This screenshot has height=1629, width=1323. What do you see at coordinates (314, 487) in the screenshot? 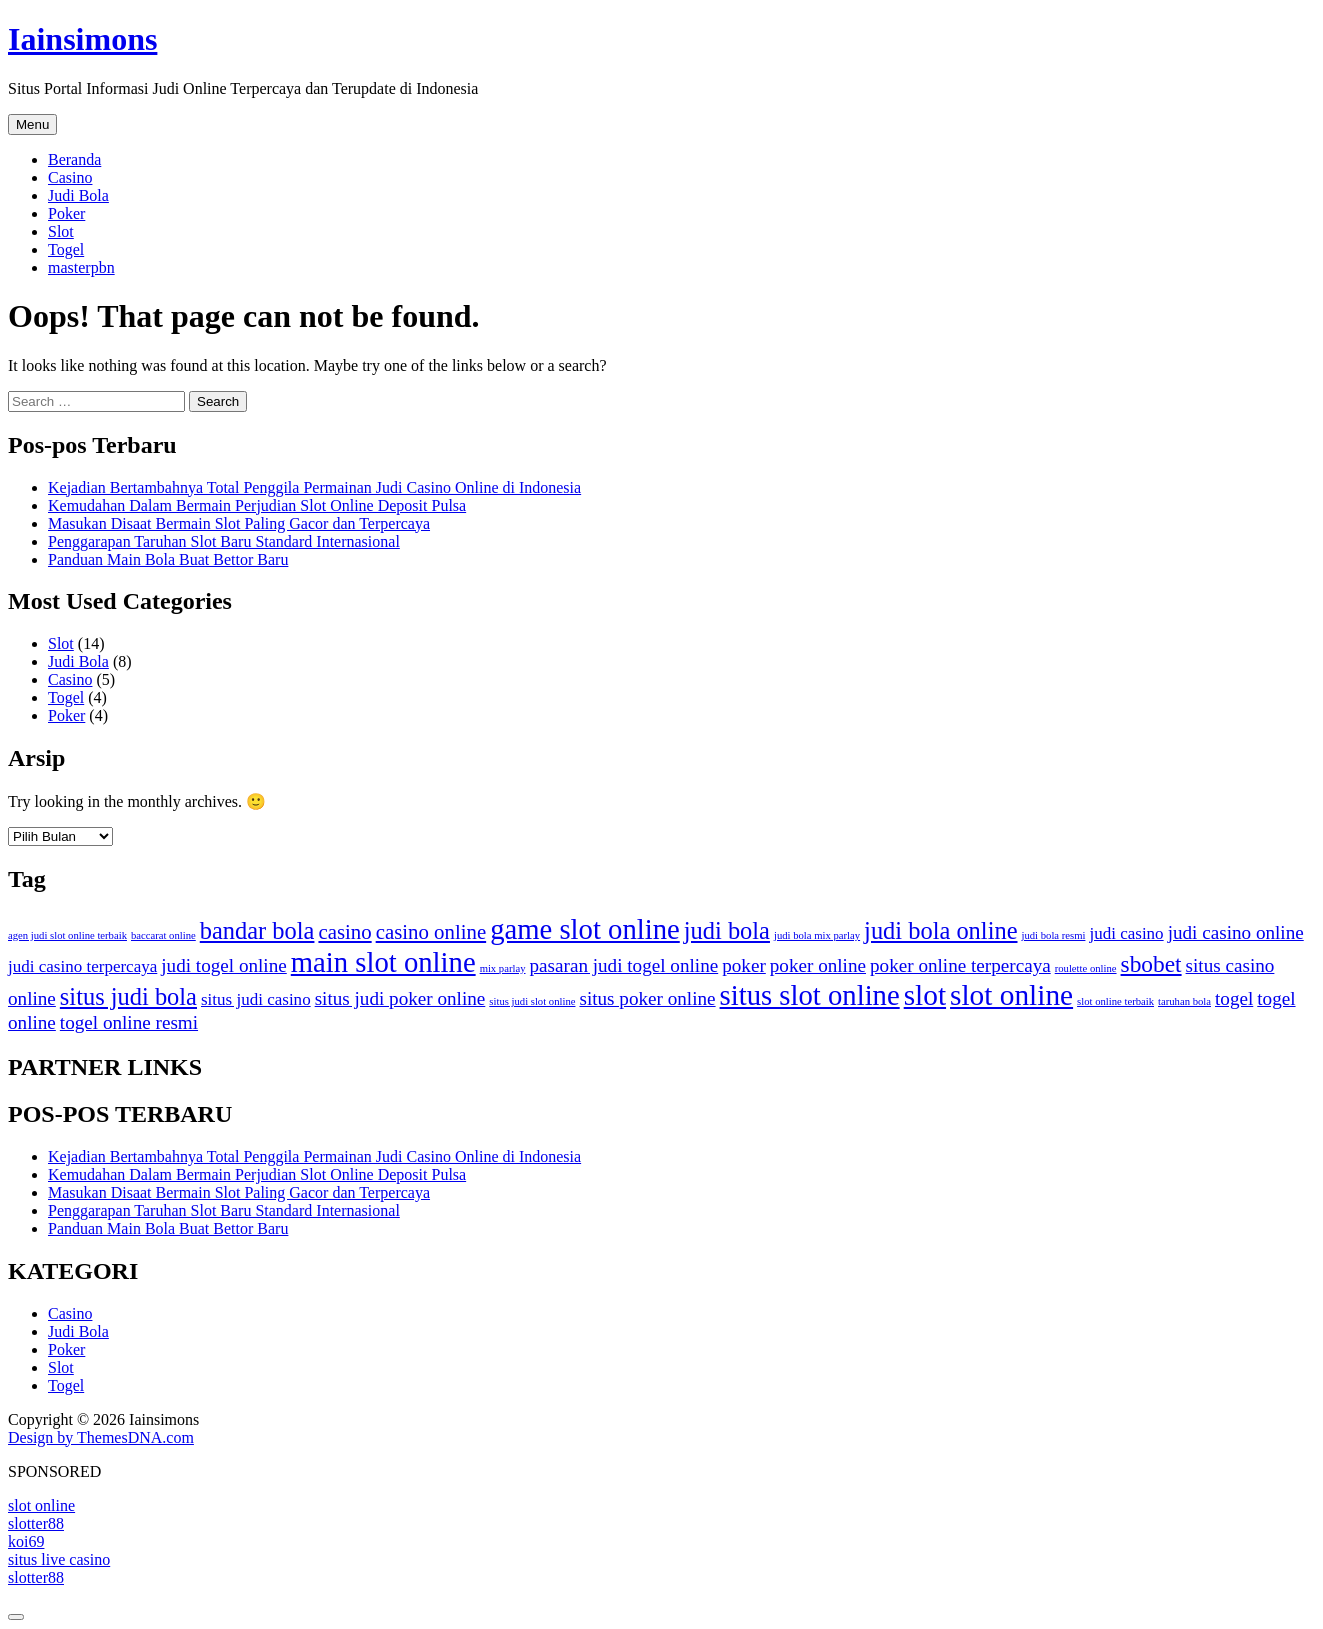
I see `Kejadian Bertambahnya Total Penggila Permainan Judi Casino Online di Indonesia` at bounding box center [314, 487].